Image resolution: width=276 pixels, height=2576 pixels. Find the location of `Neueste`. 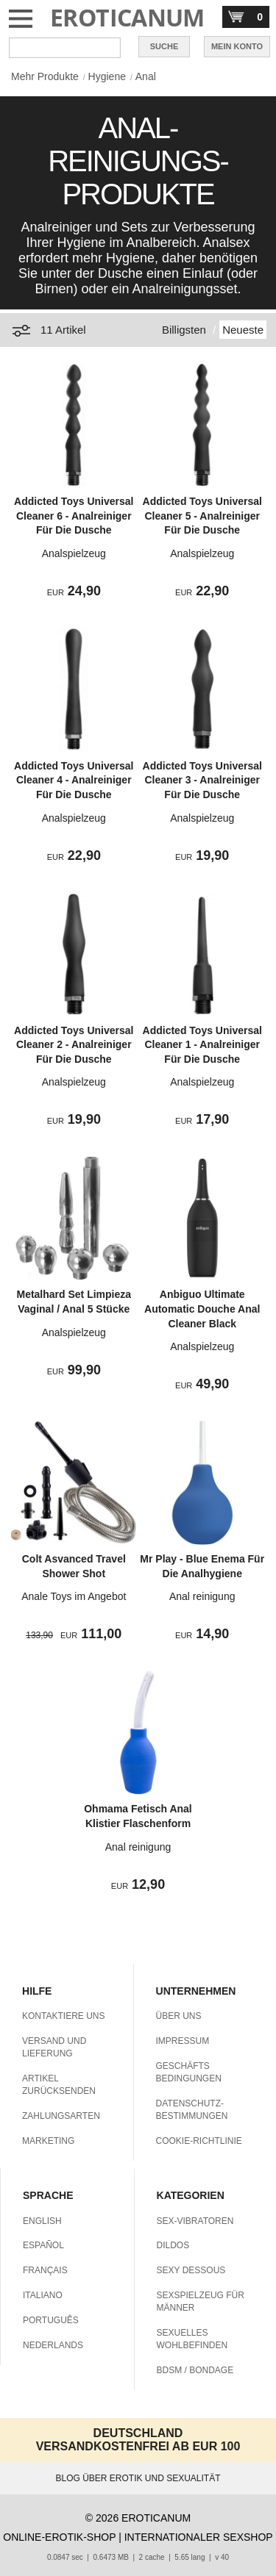

Neueste is located at coordinates (242, 329).